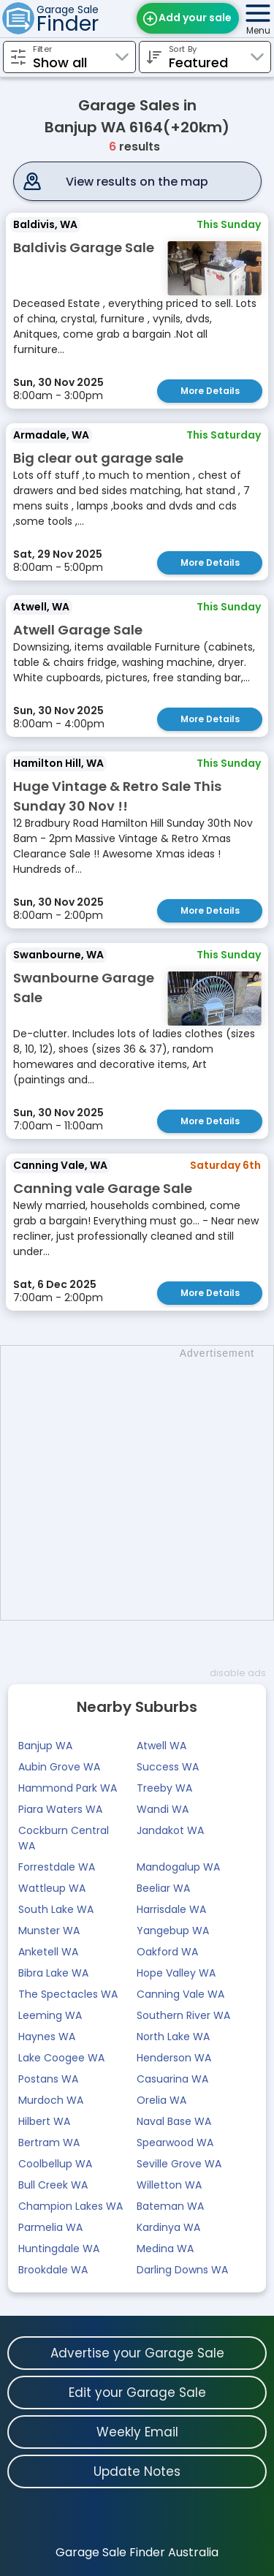 The height and width of the screenshot is (2576, 274). Describe the element at coordinates (49, 1930) in the screenshot. I see `Munster WA` at that location.